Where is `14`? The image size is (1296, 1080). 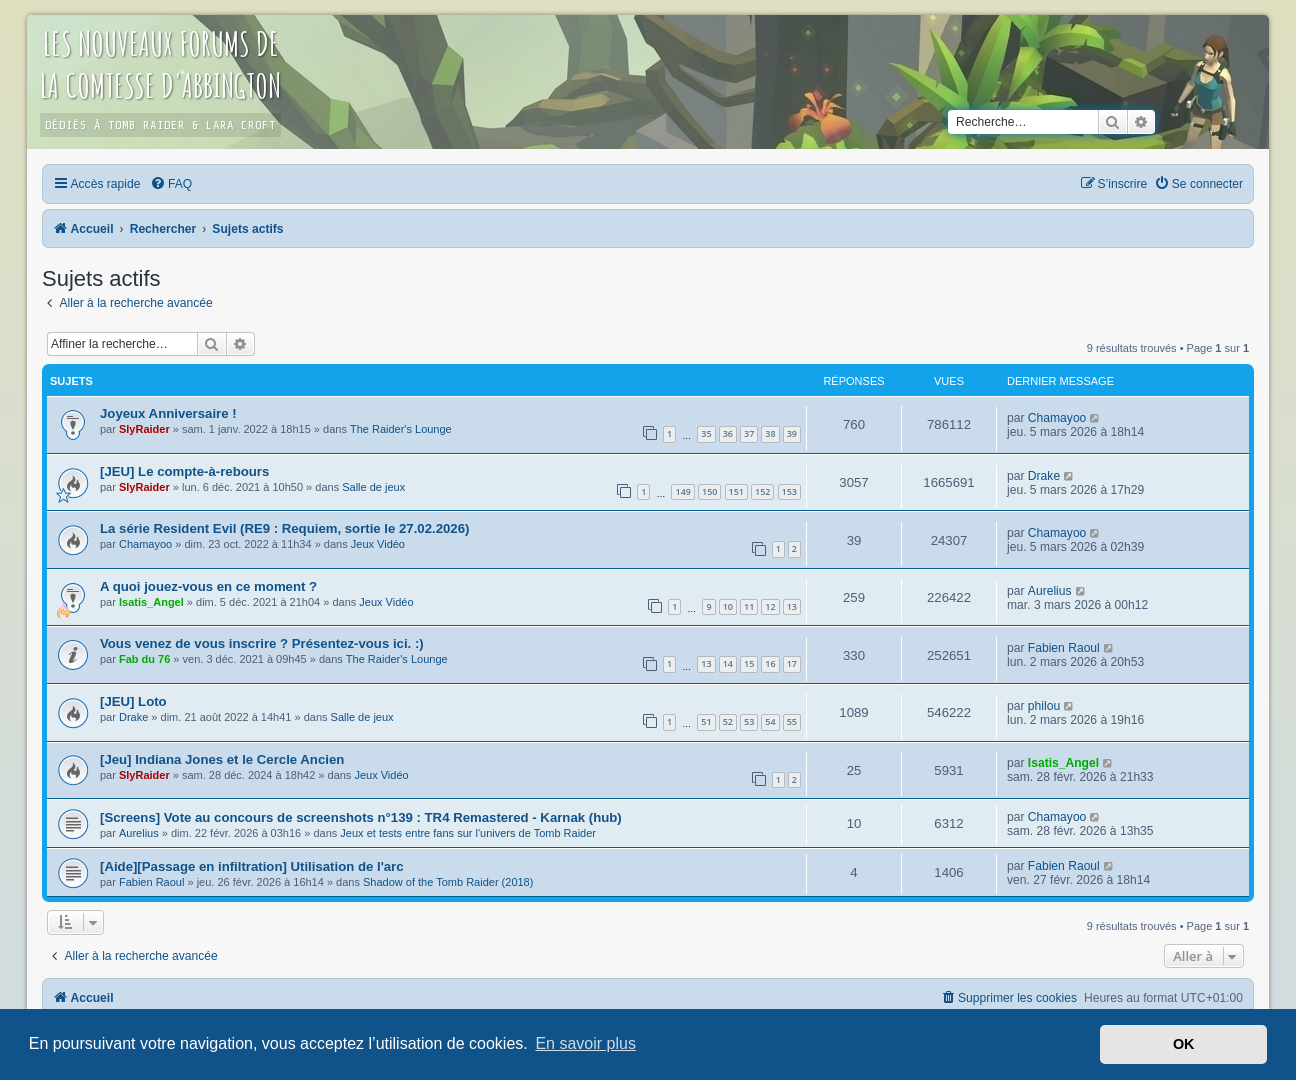 14 is located at coordinates (728, 663).